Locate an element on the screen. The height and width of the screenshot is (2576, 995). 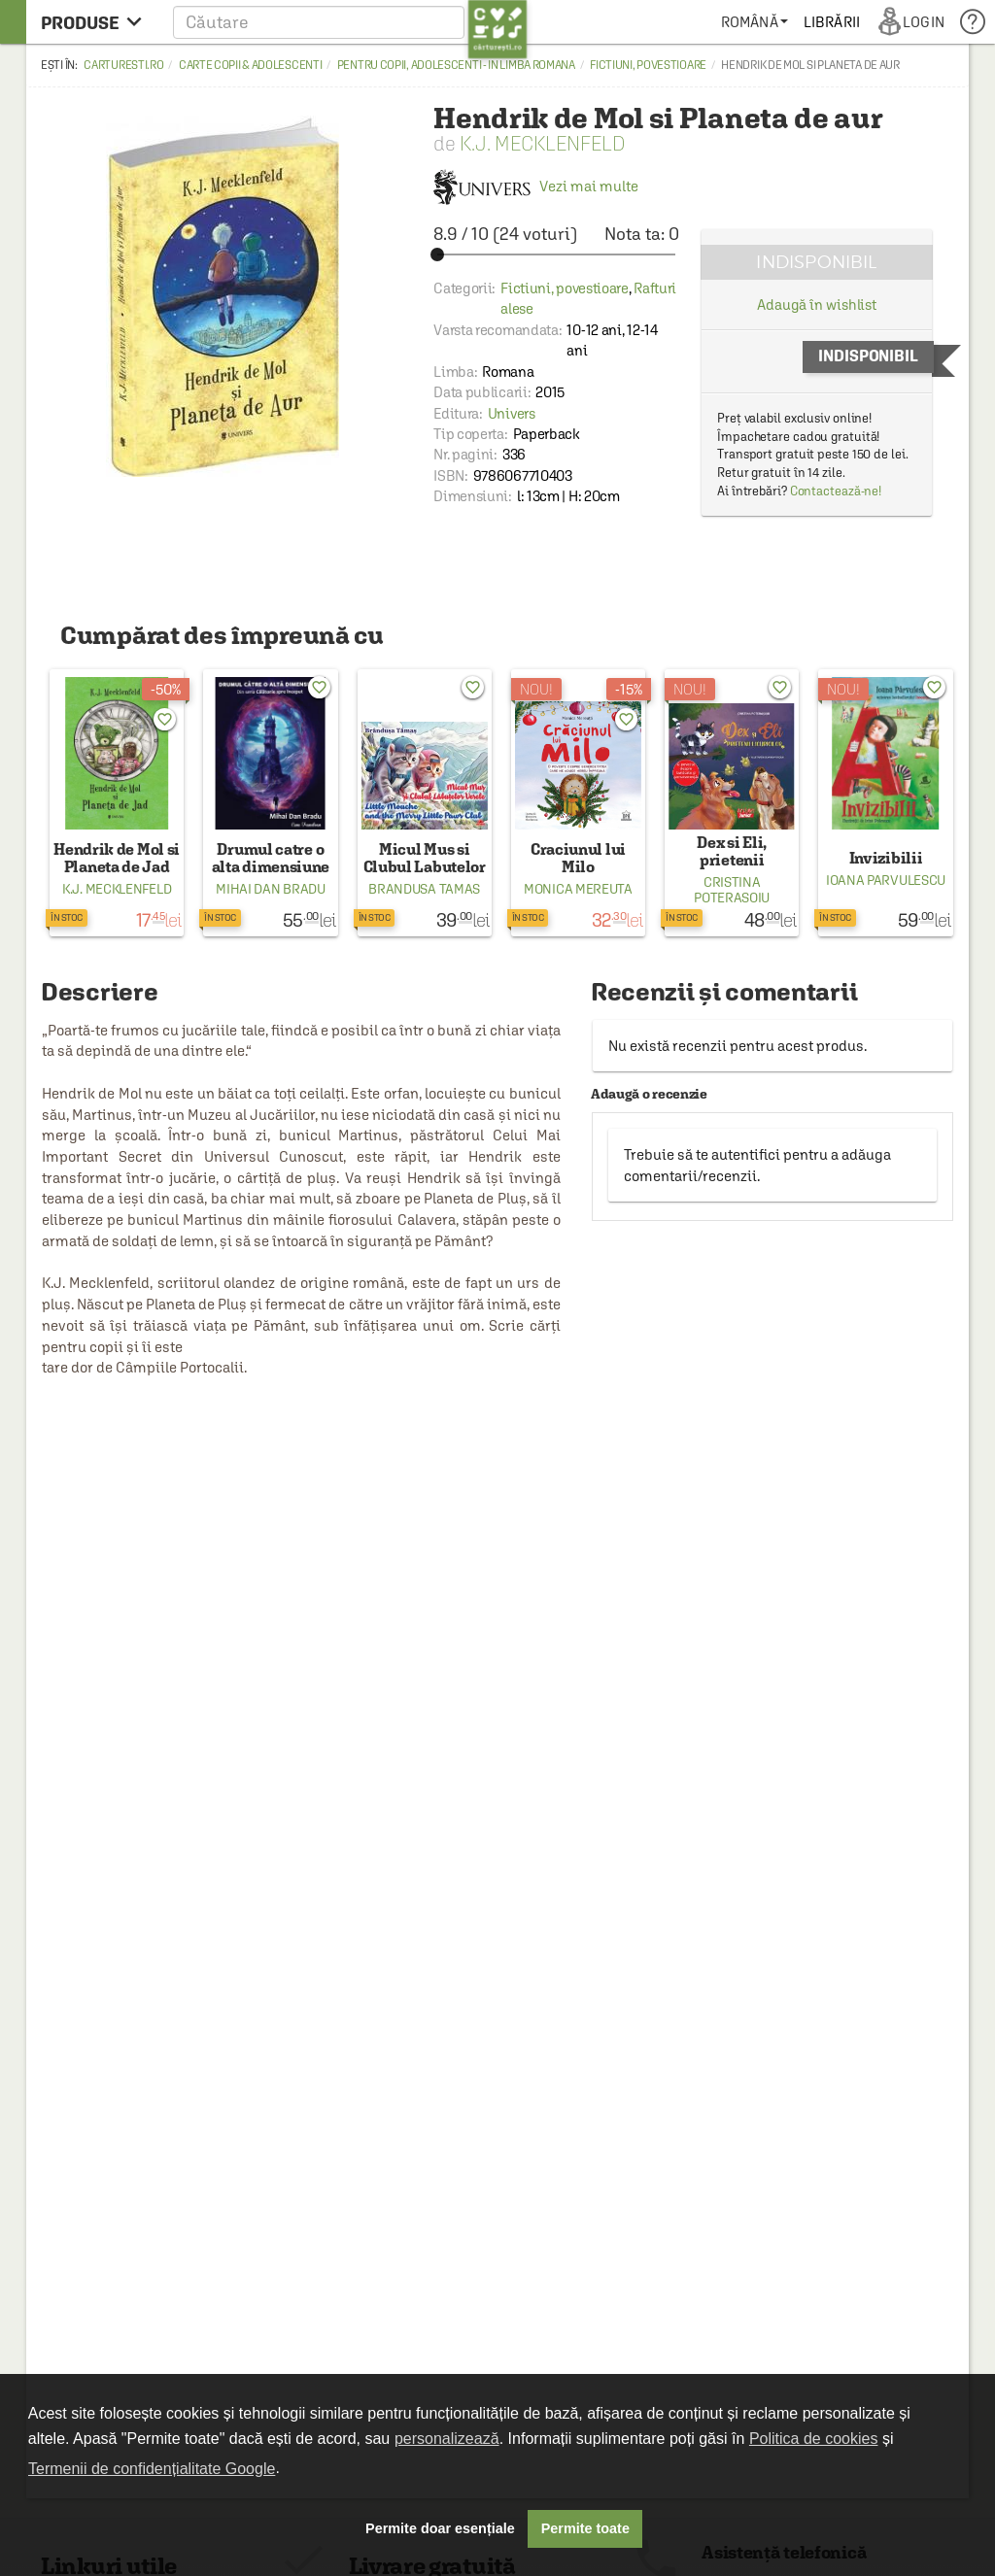
[menu button] is located at coordinates (96, 22).